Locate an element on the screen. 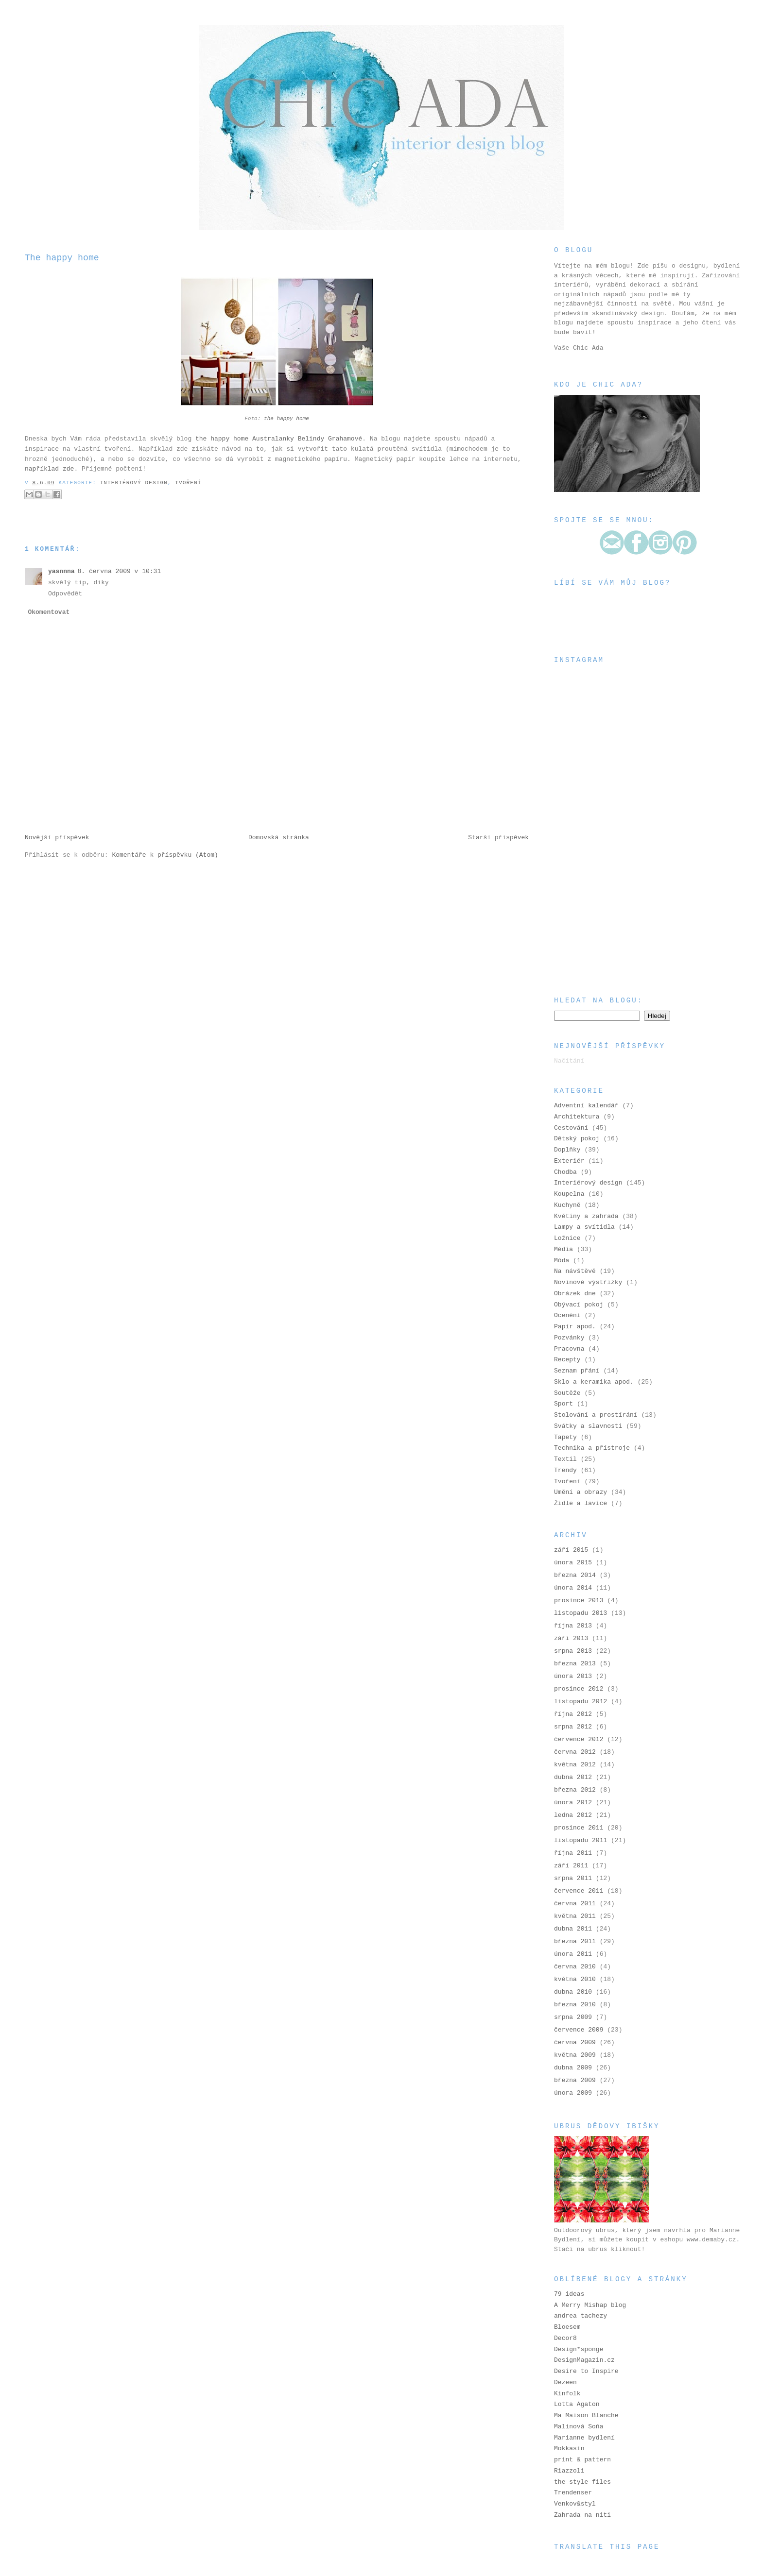  září 2015 is located at coordinates (571, 1550).